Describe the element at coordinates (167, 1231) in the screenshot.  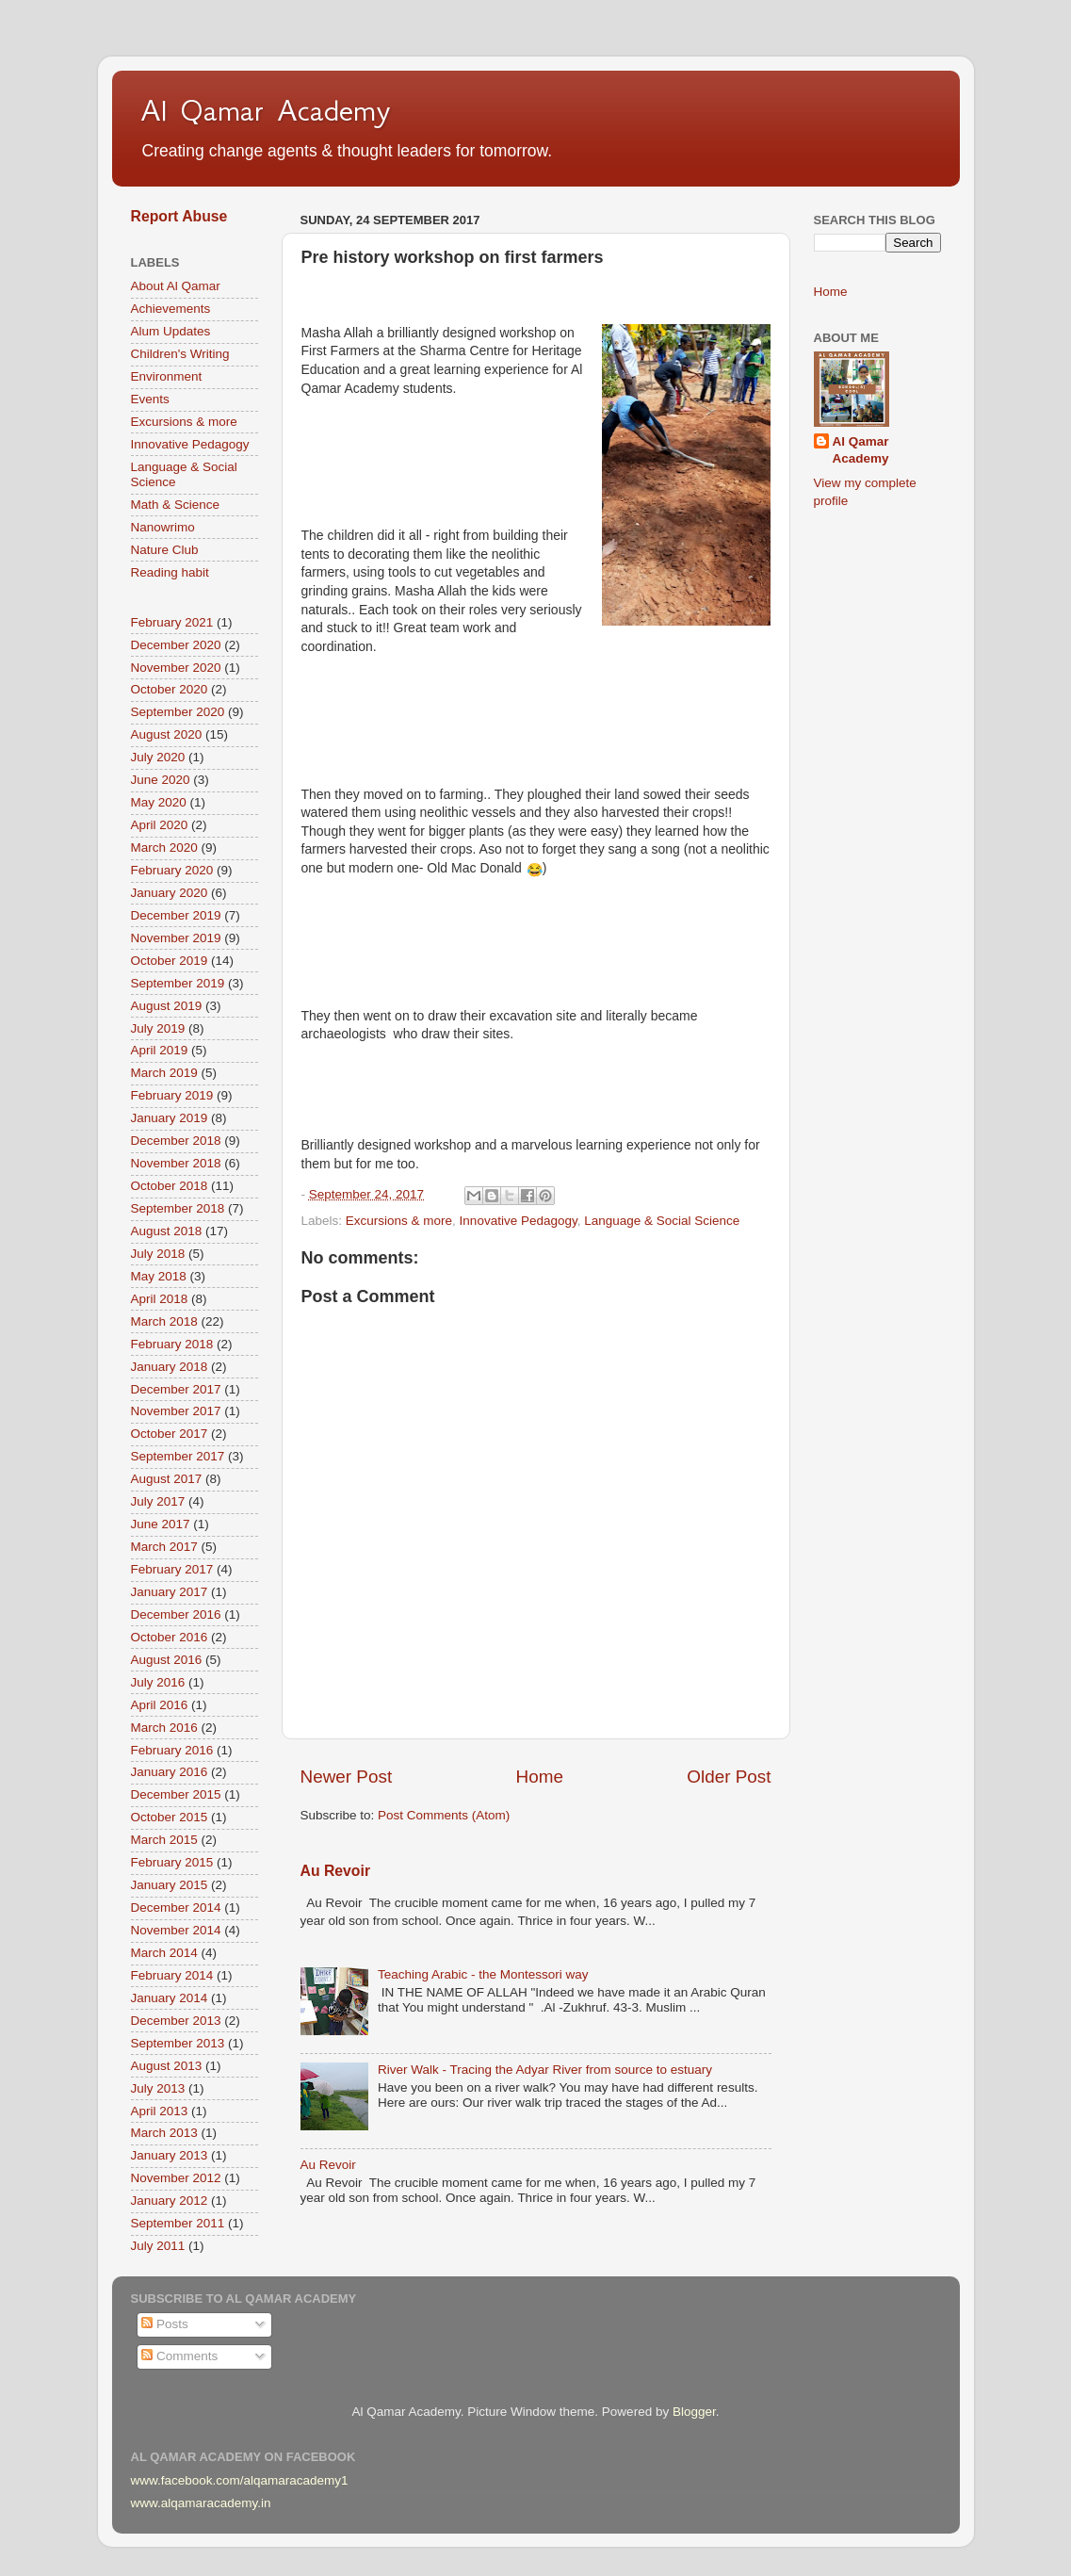
I see `August 2018` at that location.